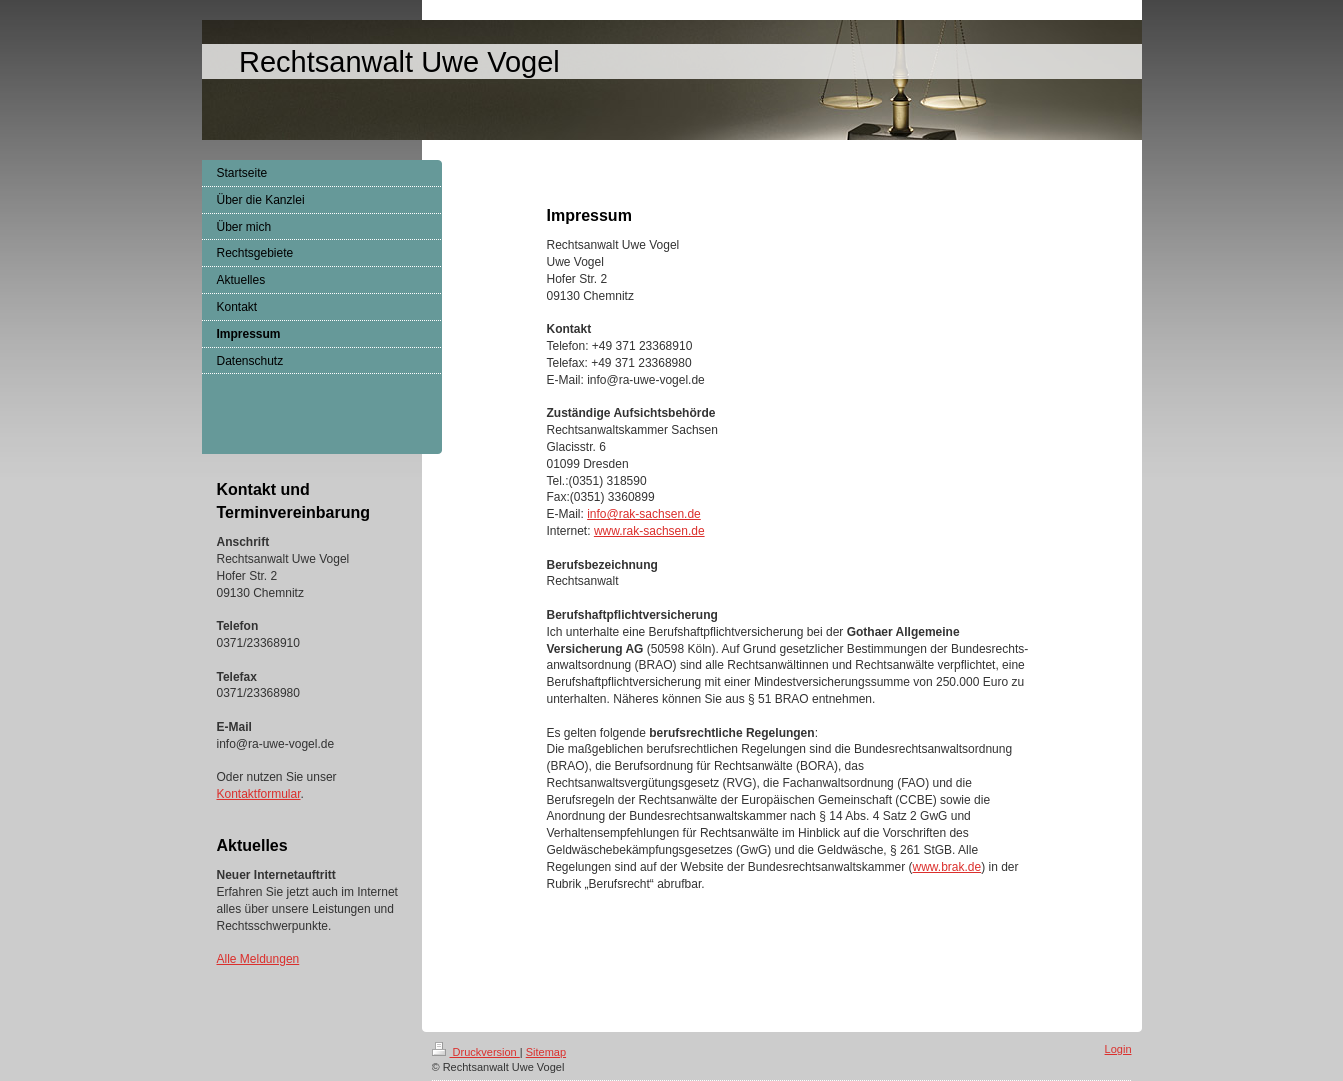  What do you see at coordinates (946, 867) in the screenshot?
I see `www.brak.de` at bounding box center [946, 867].